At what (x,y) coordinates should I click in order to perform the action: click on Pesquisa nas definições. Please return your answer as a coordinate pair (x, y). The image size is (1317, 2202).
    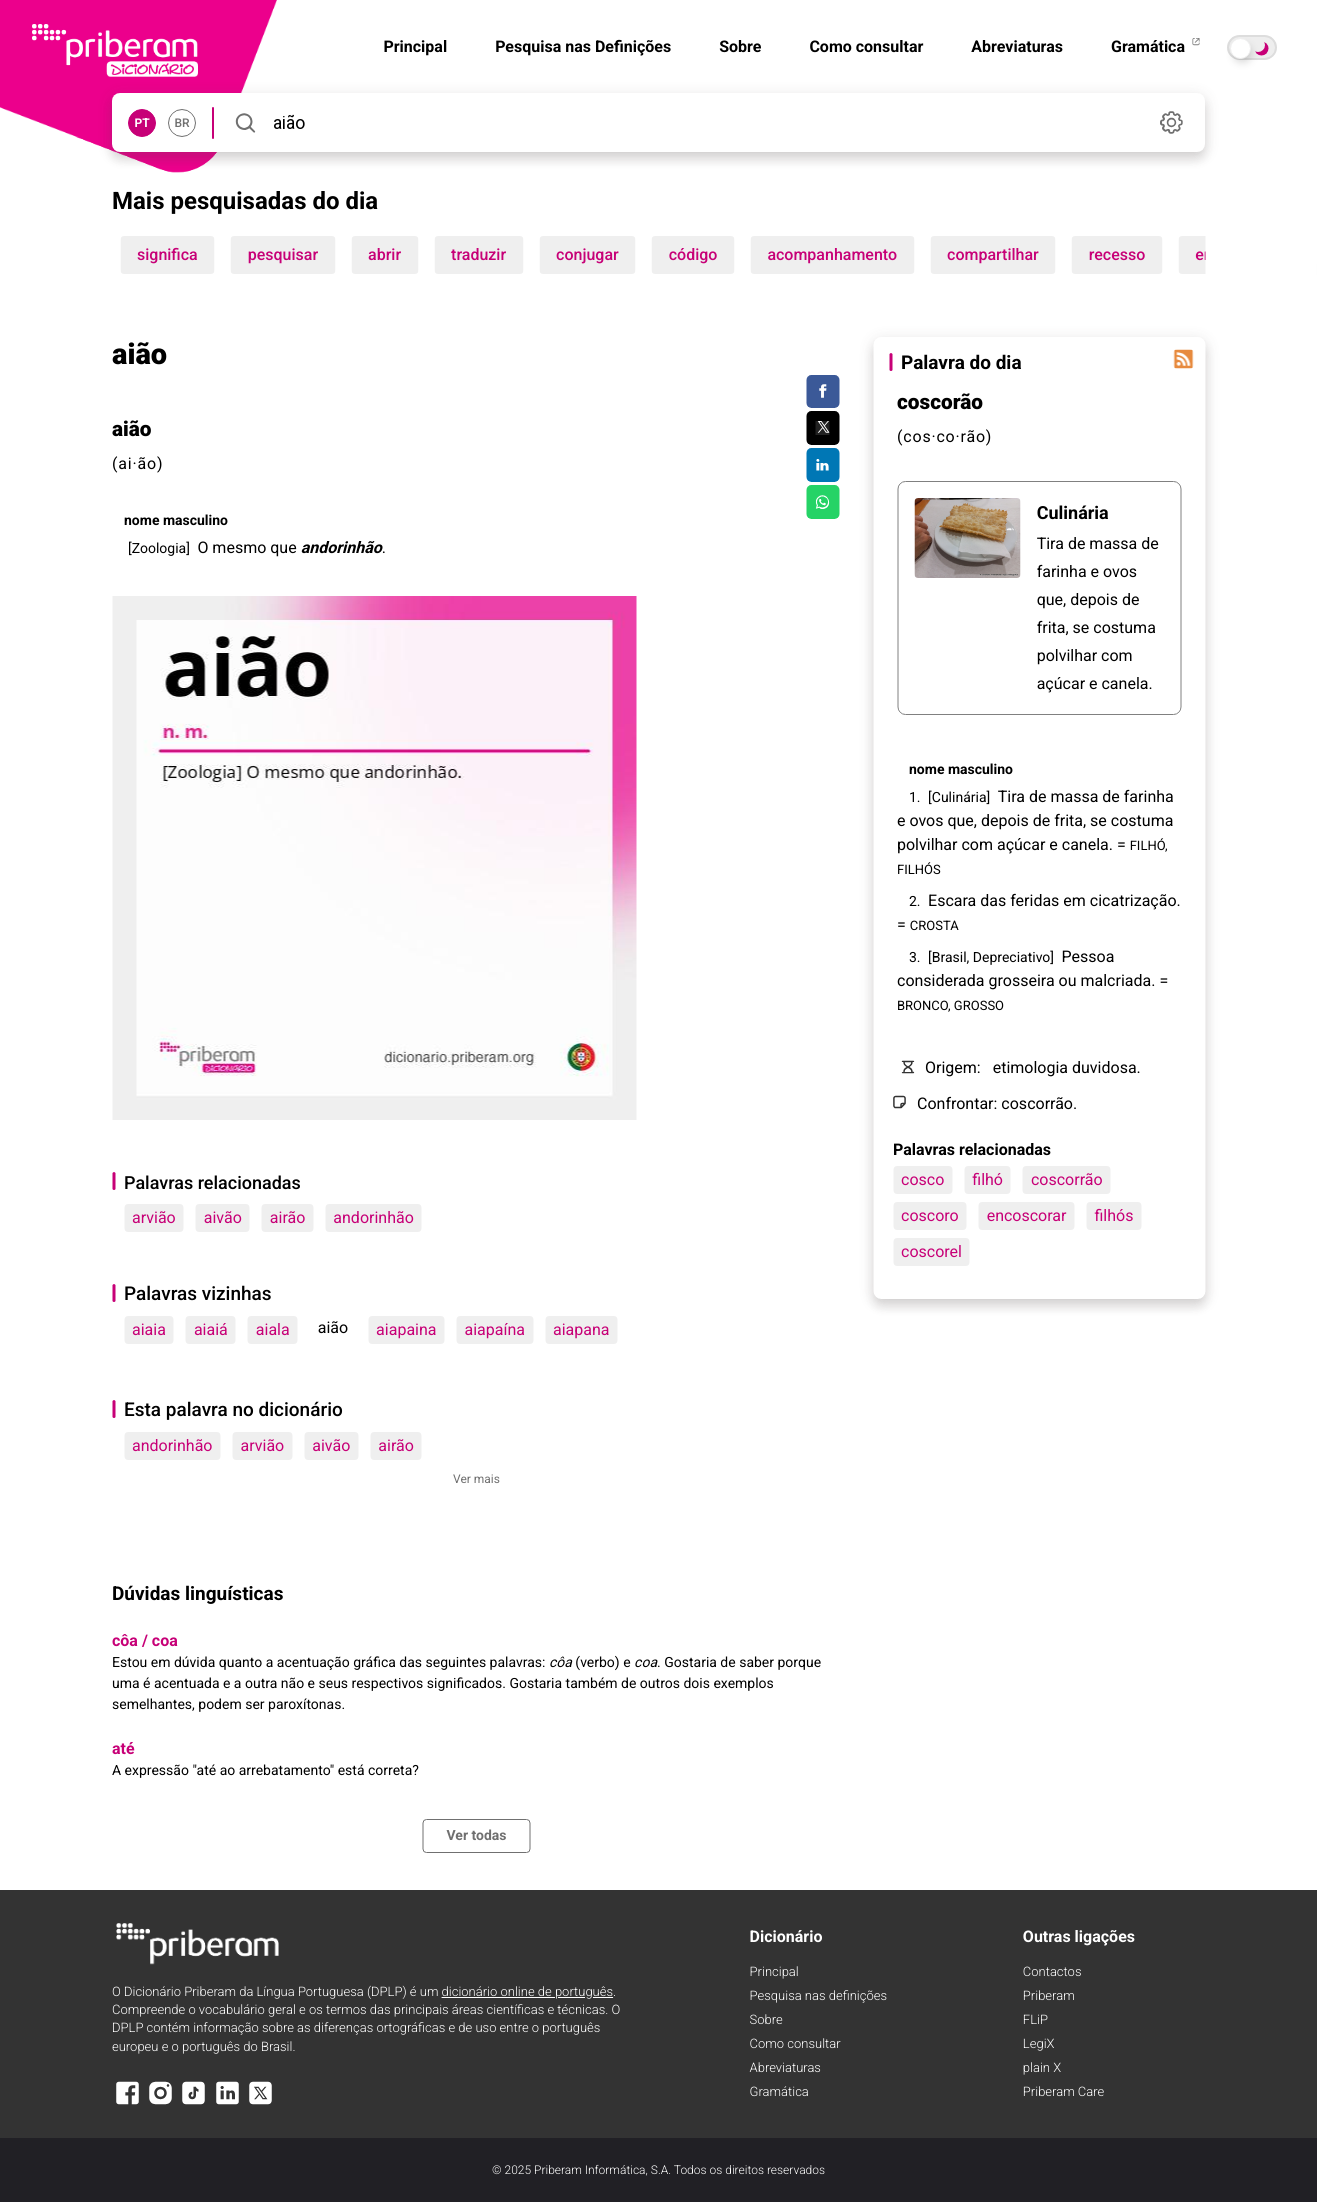
    Looking at the image, I should click on (818, 1996).